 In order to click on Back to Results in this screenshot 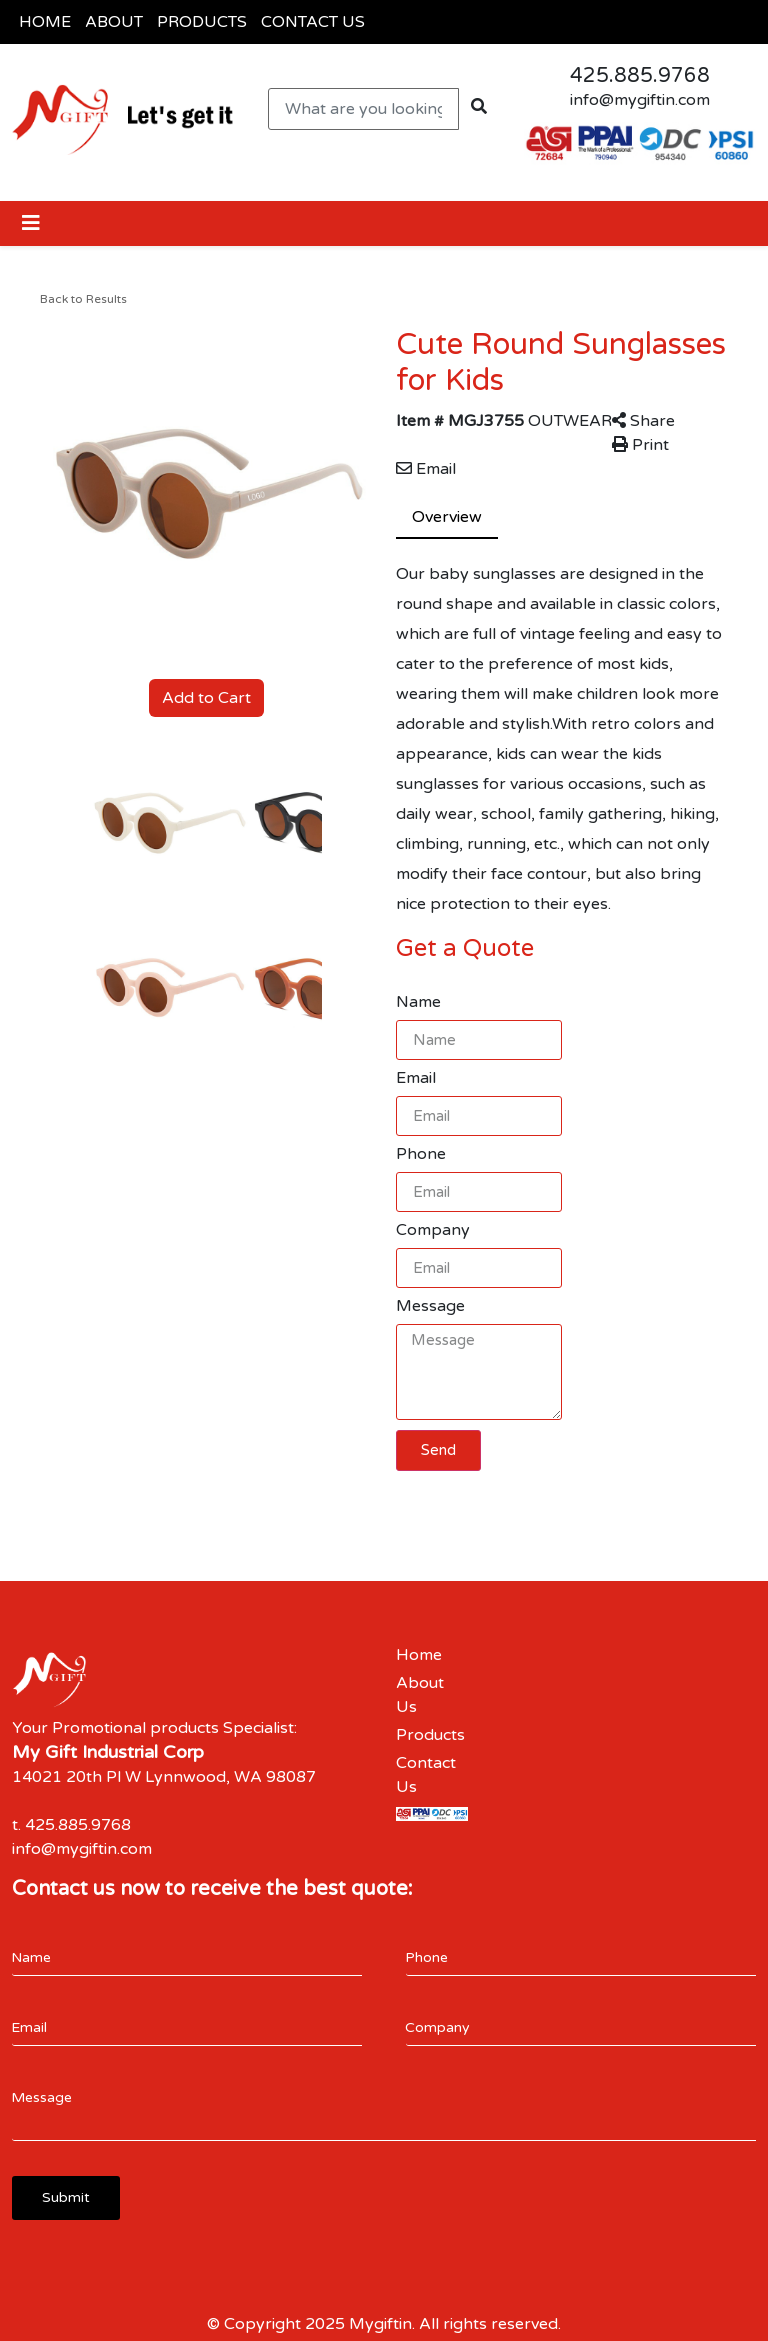, I will do `click(83, 299)`.